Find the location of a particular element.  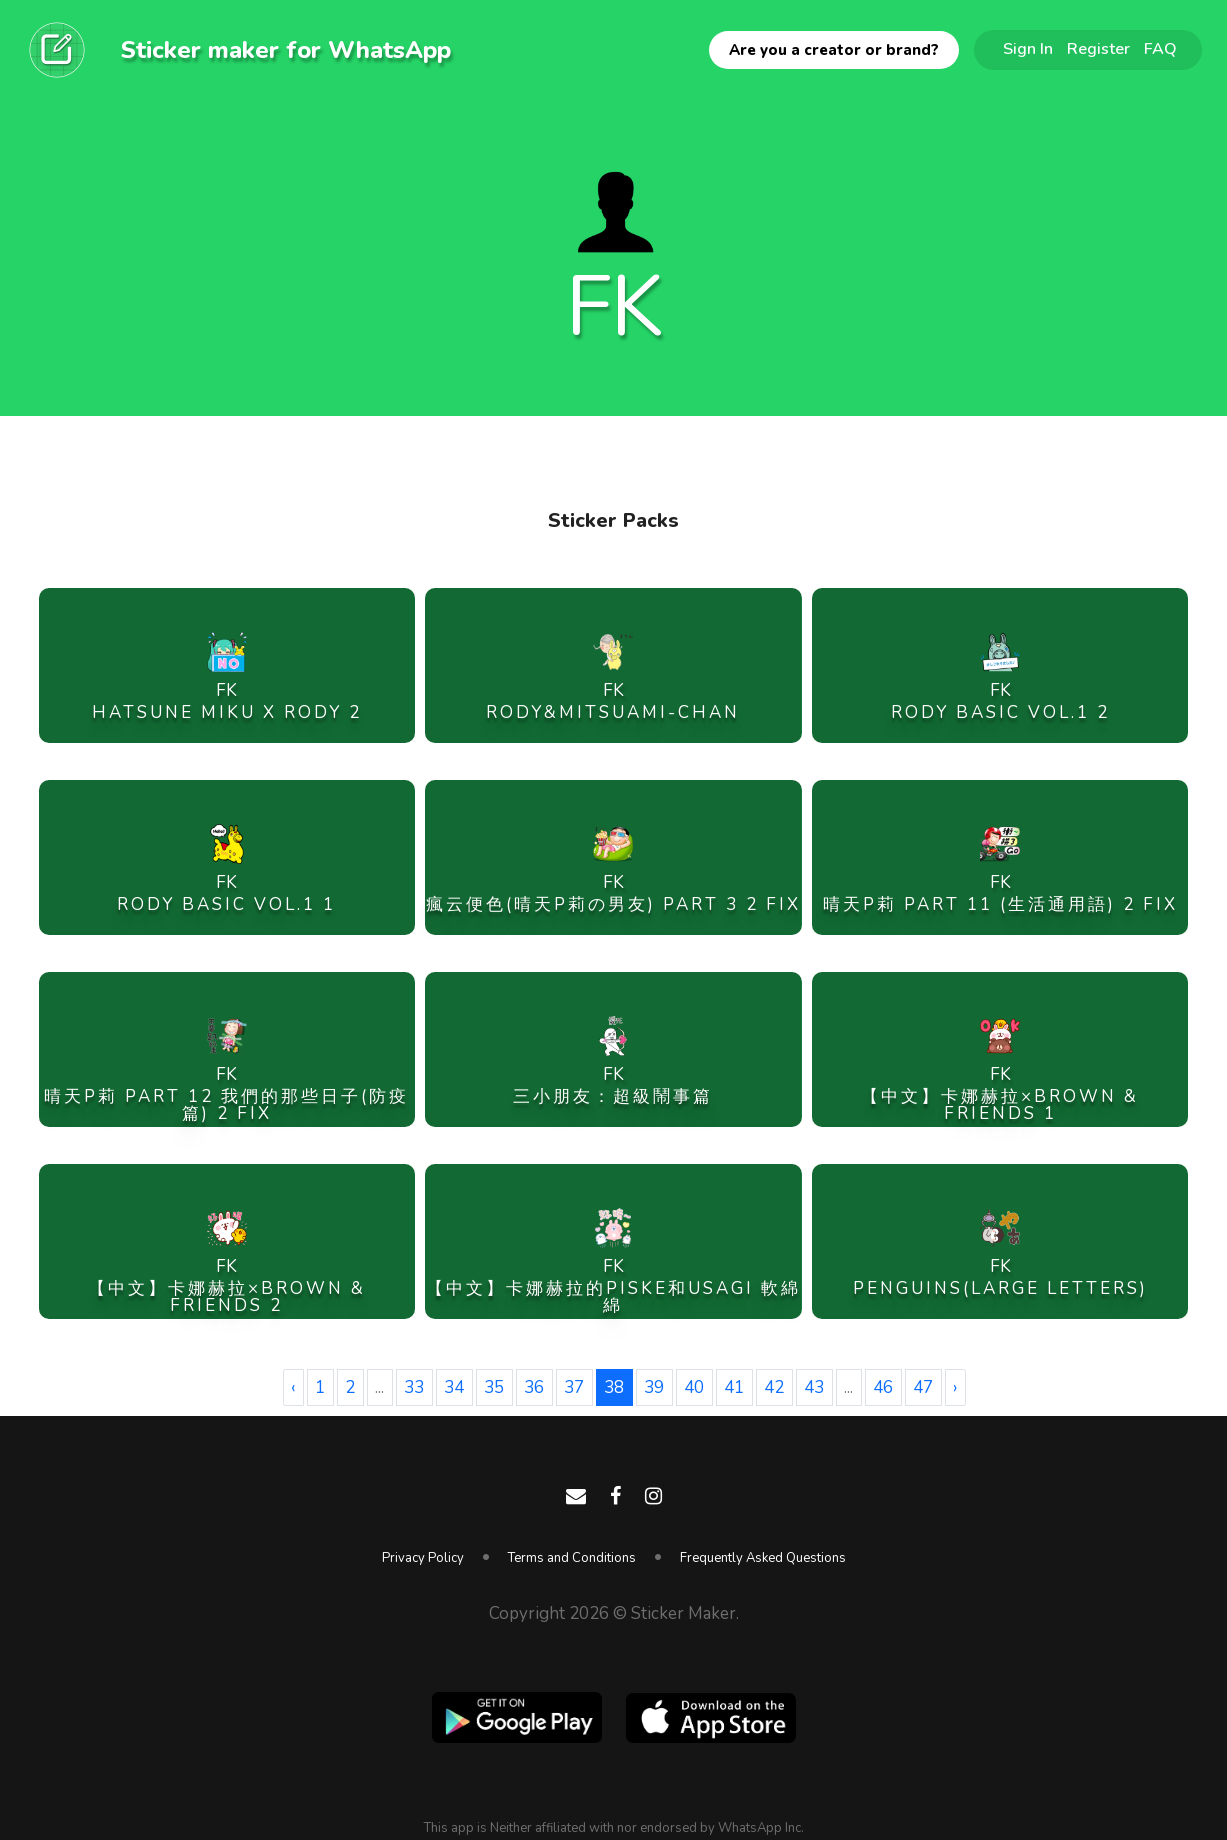

43 is located at coordinates (814, 1387).